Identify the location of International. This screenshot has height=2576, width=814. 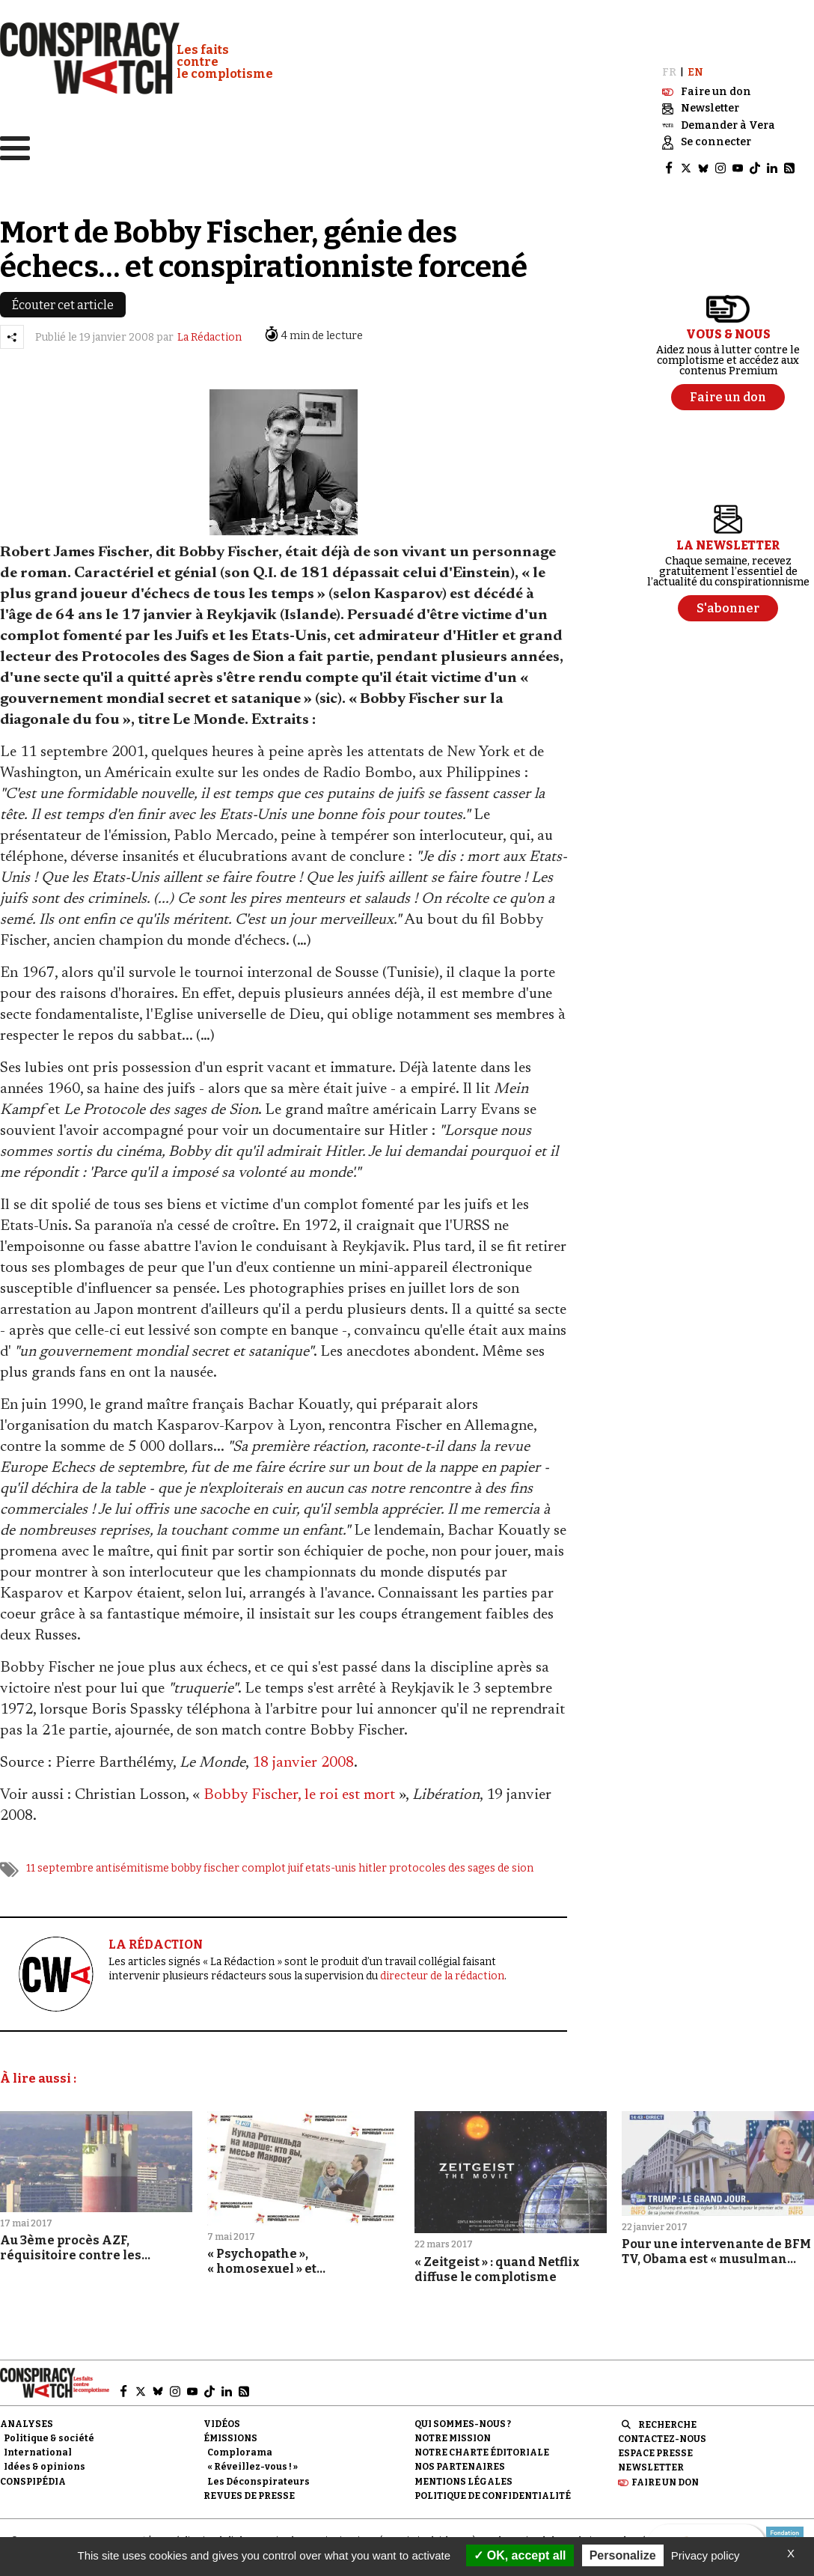
(38, 2445).